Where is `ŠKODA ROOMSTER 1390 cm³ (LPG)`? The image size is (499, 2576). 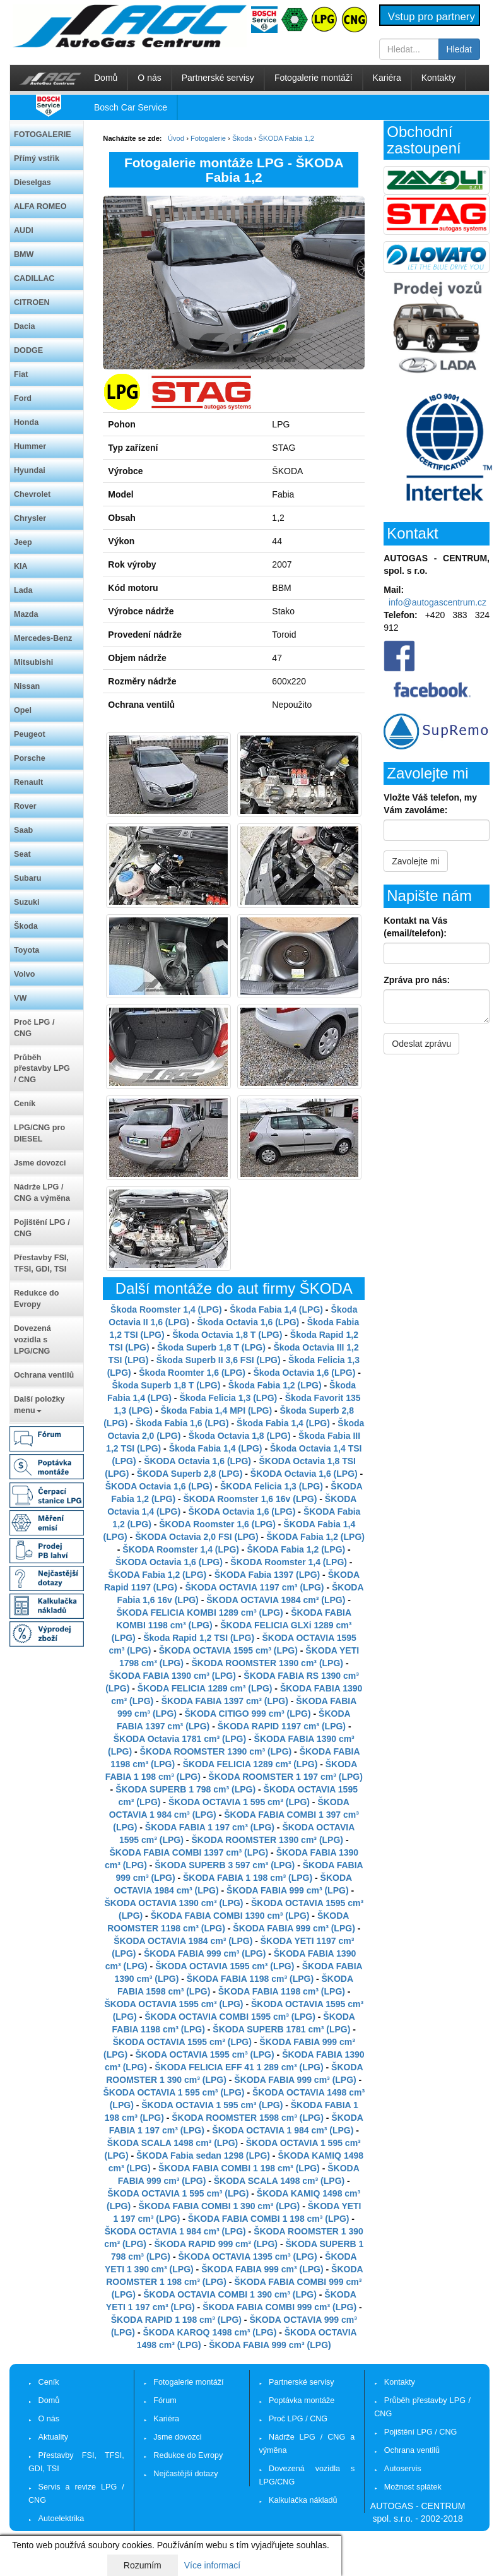 ŠKODA ROOMSTER 1390 cm³ (LPG) is located at coordinates (267, 1663).